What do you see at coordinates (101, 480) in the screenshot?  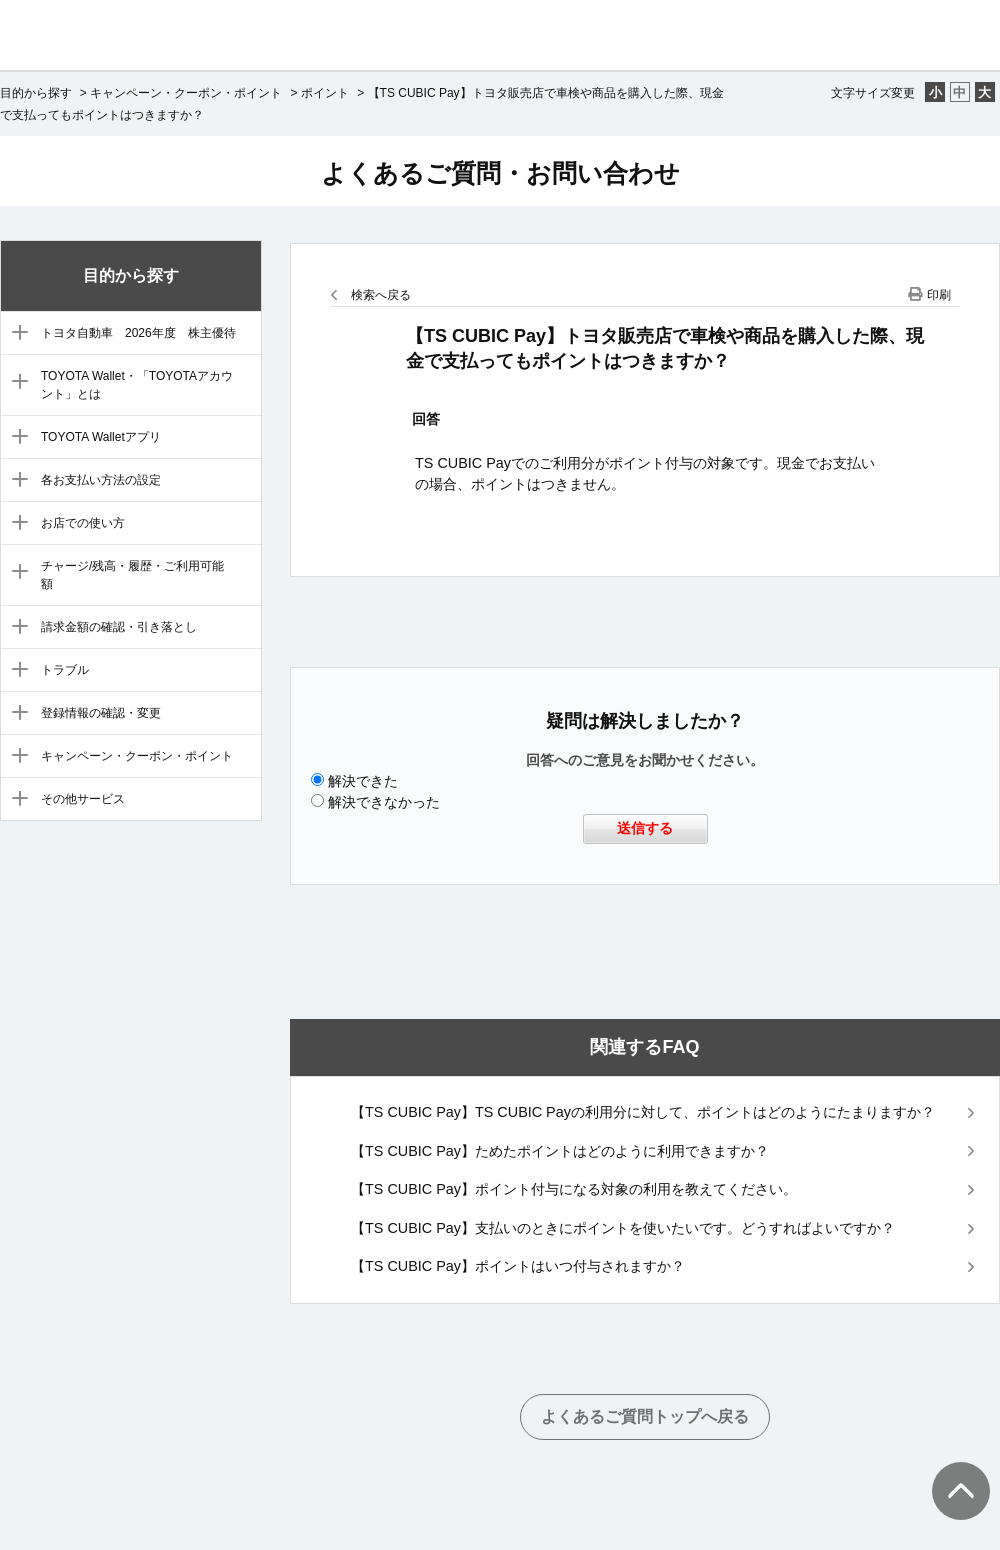 I see `各お支払い方法の設定` at bounding box center [101, 480].